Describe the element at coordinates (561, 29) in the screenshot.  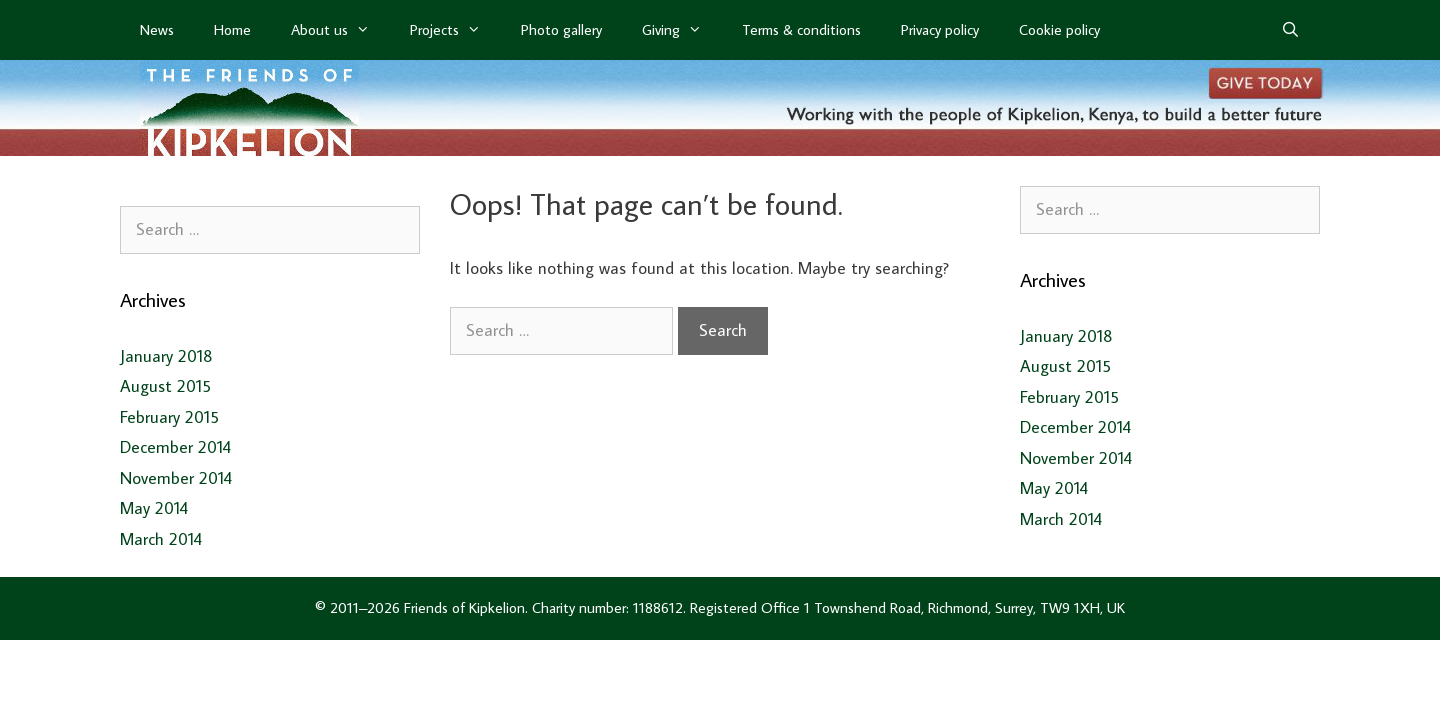
I see `Photo gallery` at that location.